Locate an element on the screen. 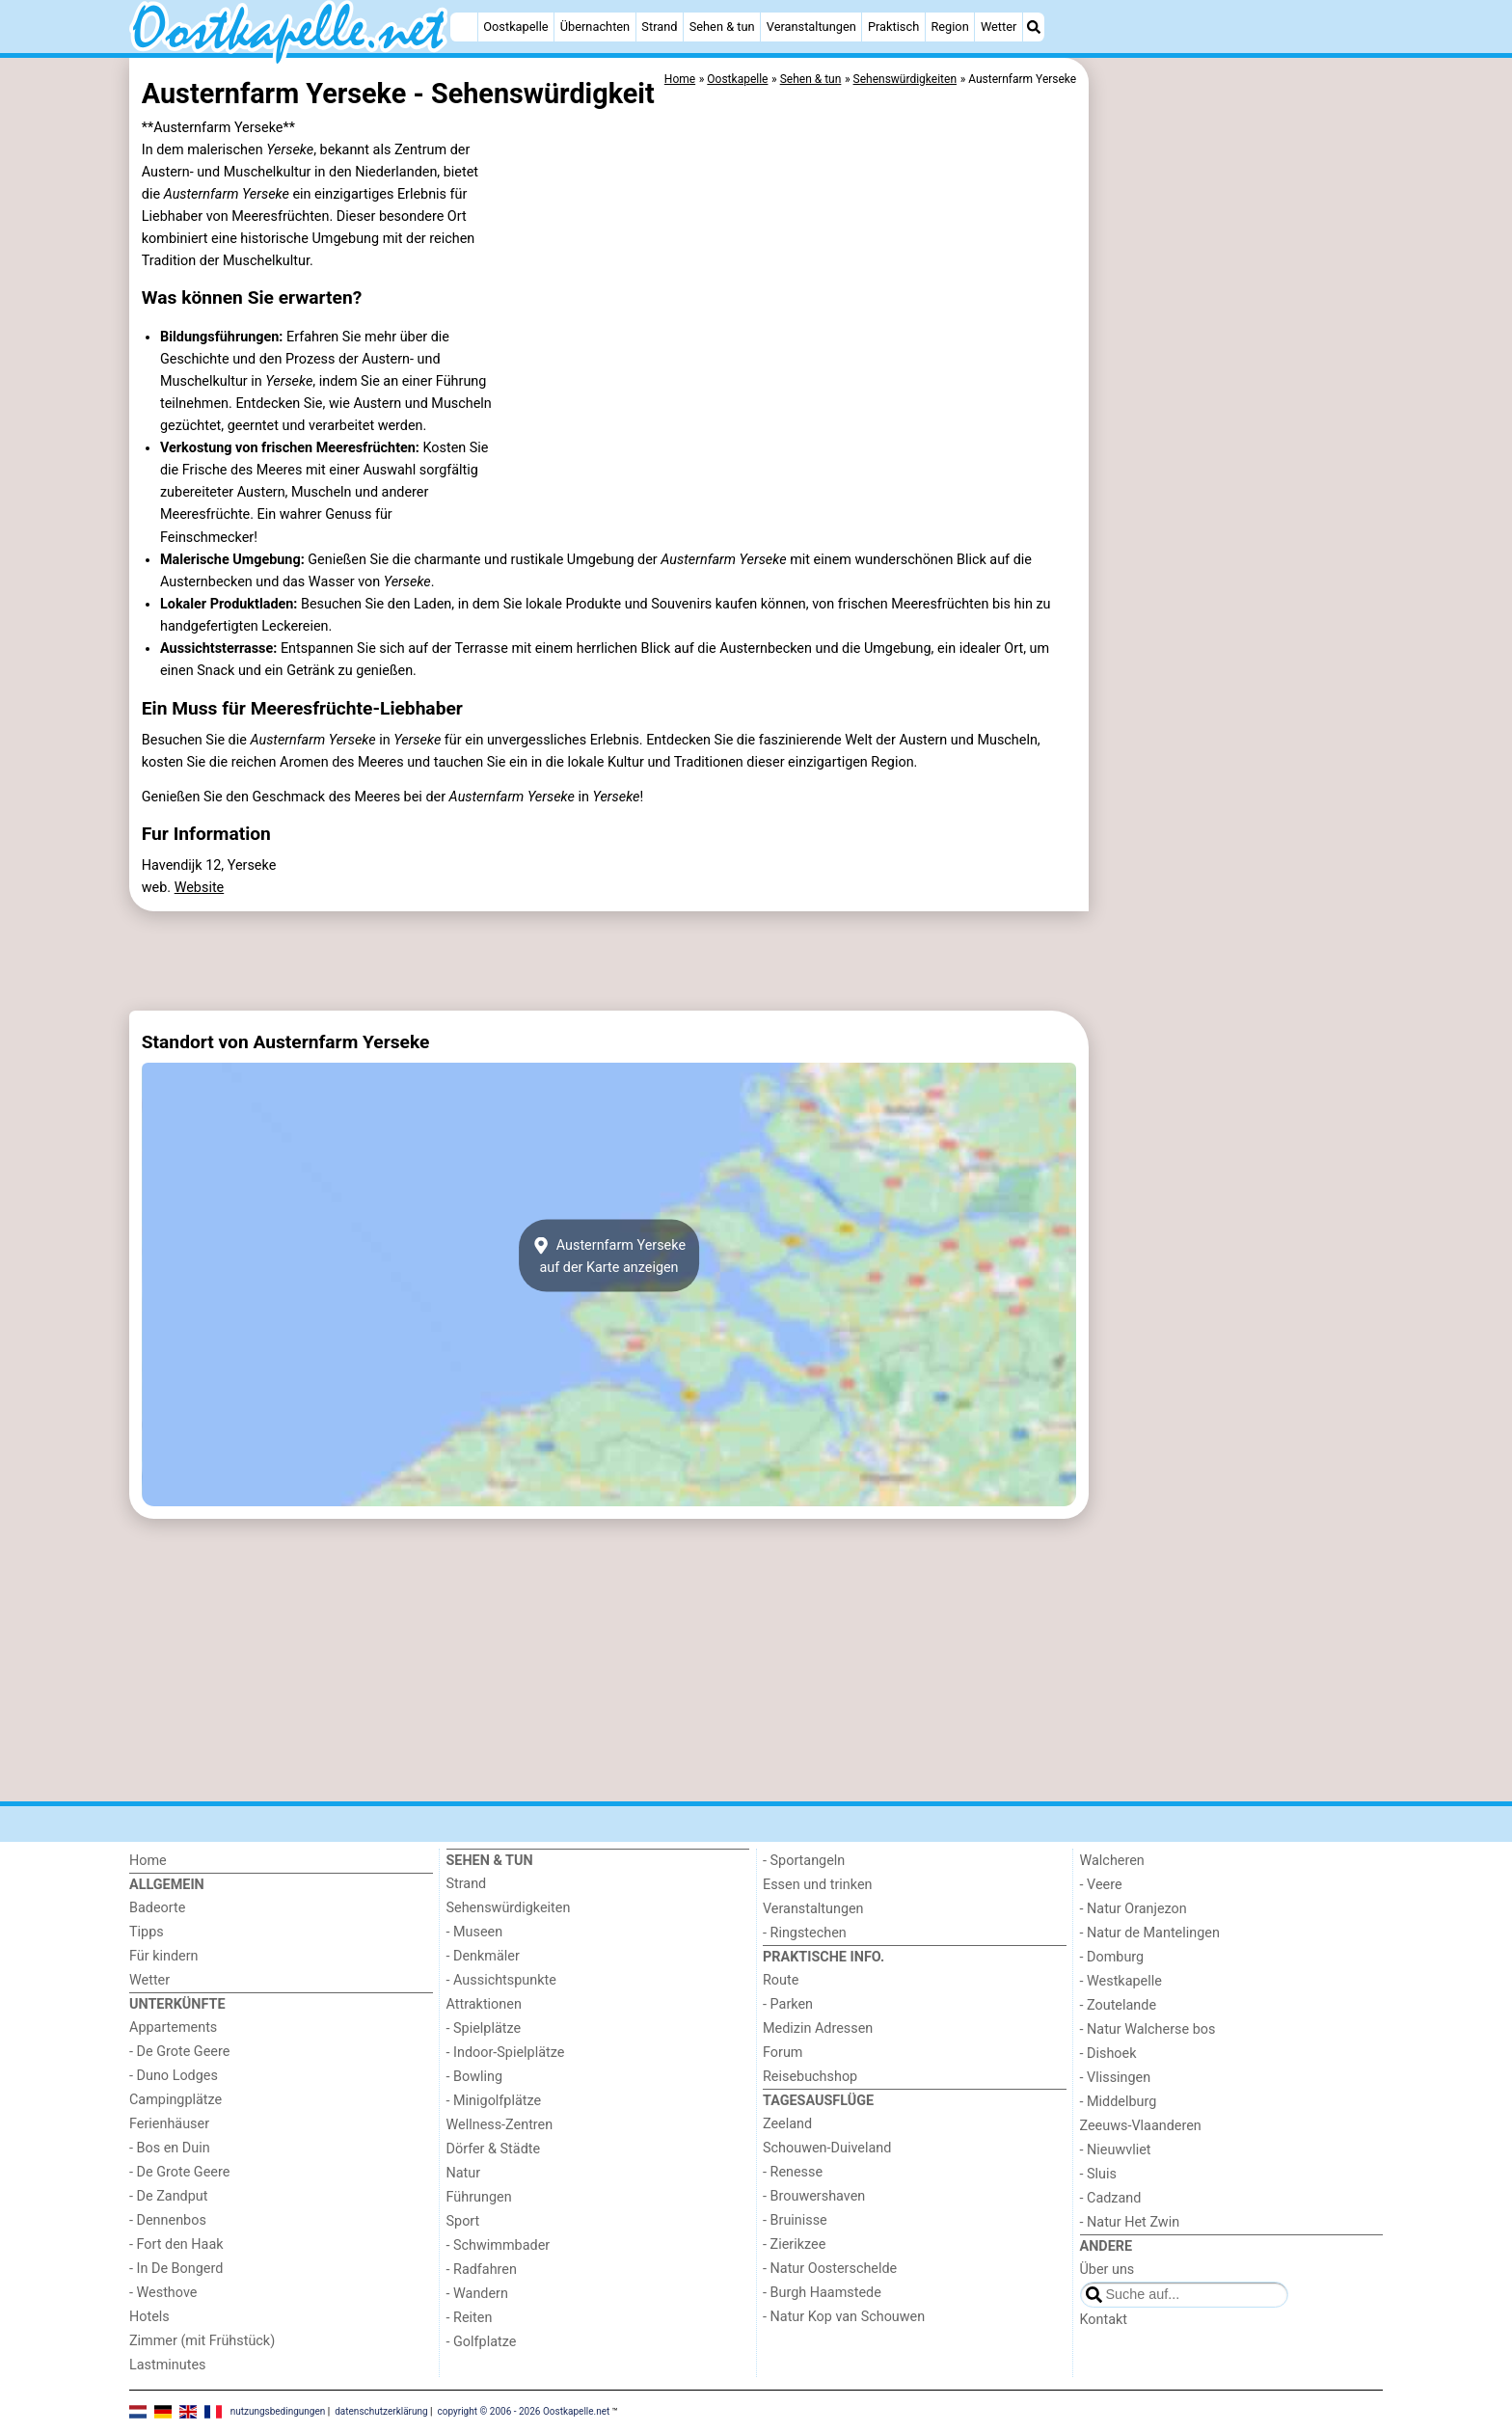  [Advertisement] is located at coordinates (1238, 501).